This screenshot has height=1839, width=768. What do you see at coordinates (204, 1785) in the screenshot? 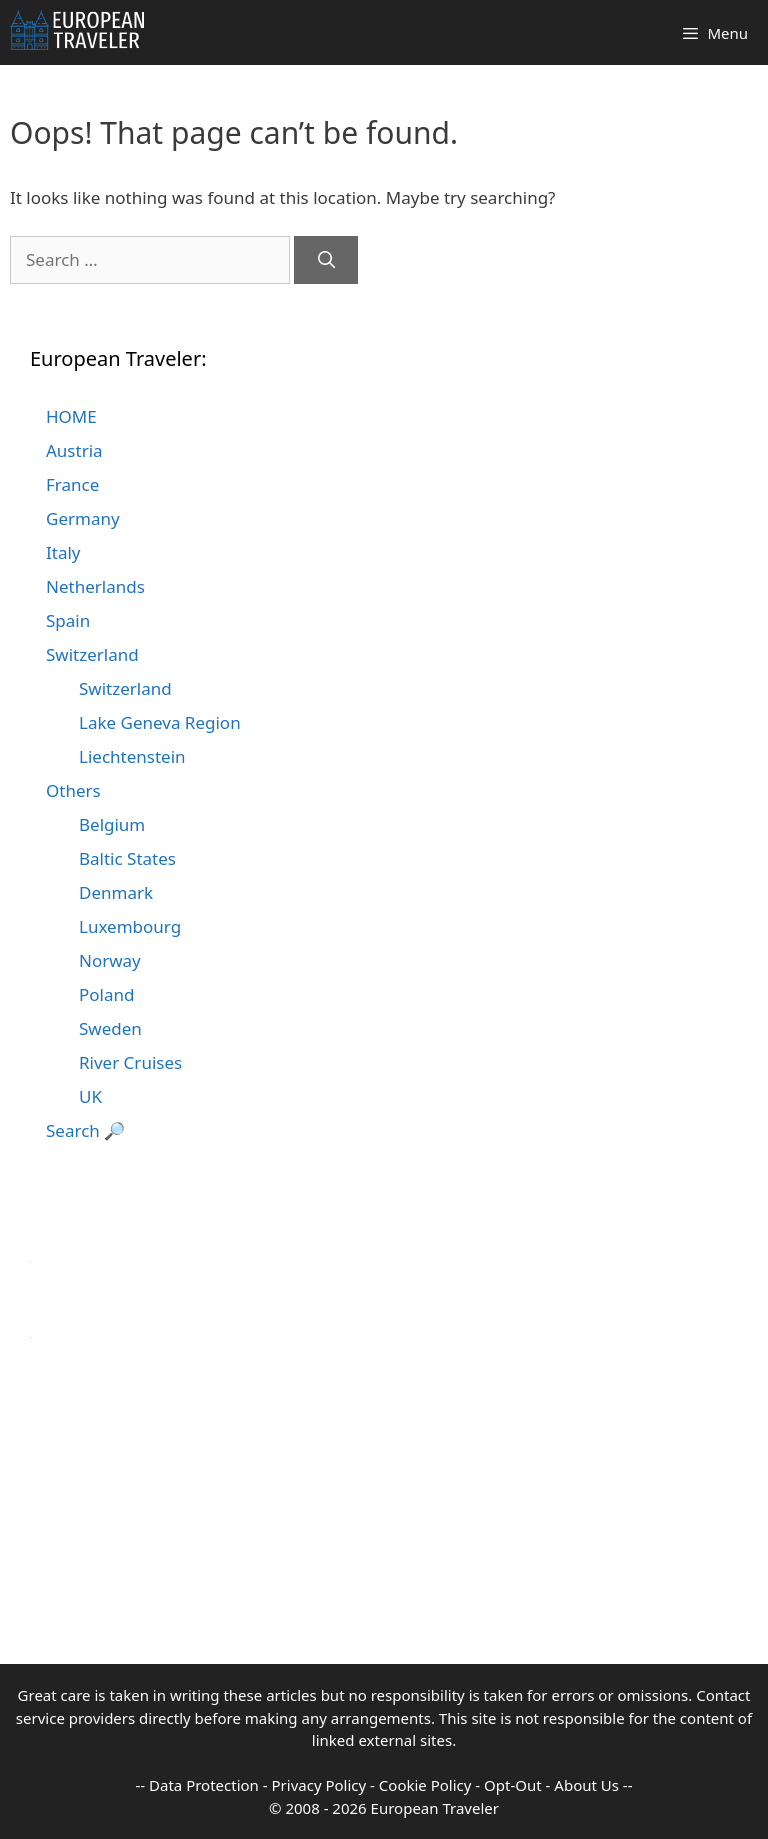
I see `Data Protection` at bounding box center [204, 1785].